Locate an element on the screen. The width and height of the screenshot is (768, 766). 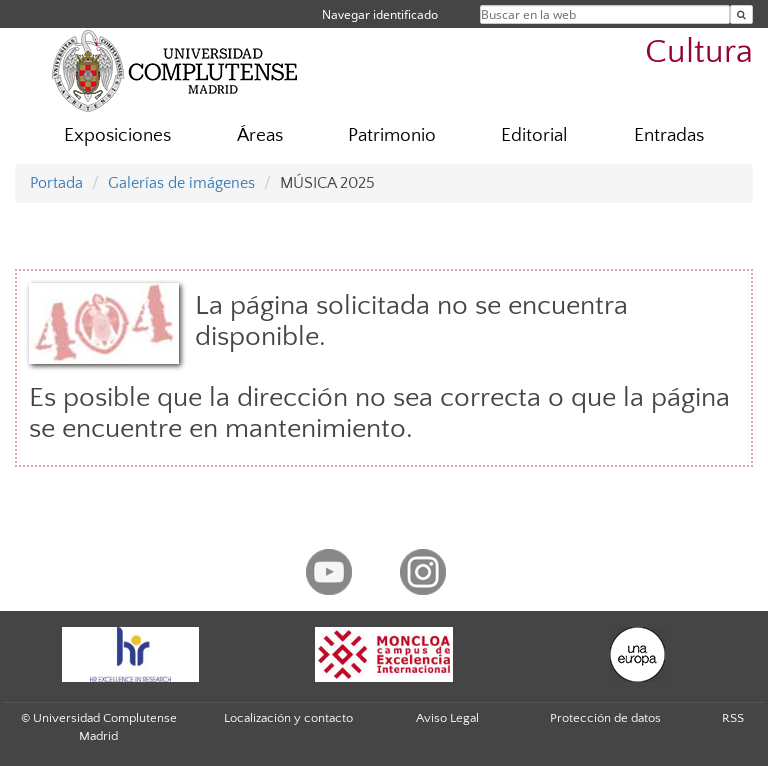
Patrimonio is located at coordinates (392, 135).